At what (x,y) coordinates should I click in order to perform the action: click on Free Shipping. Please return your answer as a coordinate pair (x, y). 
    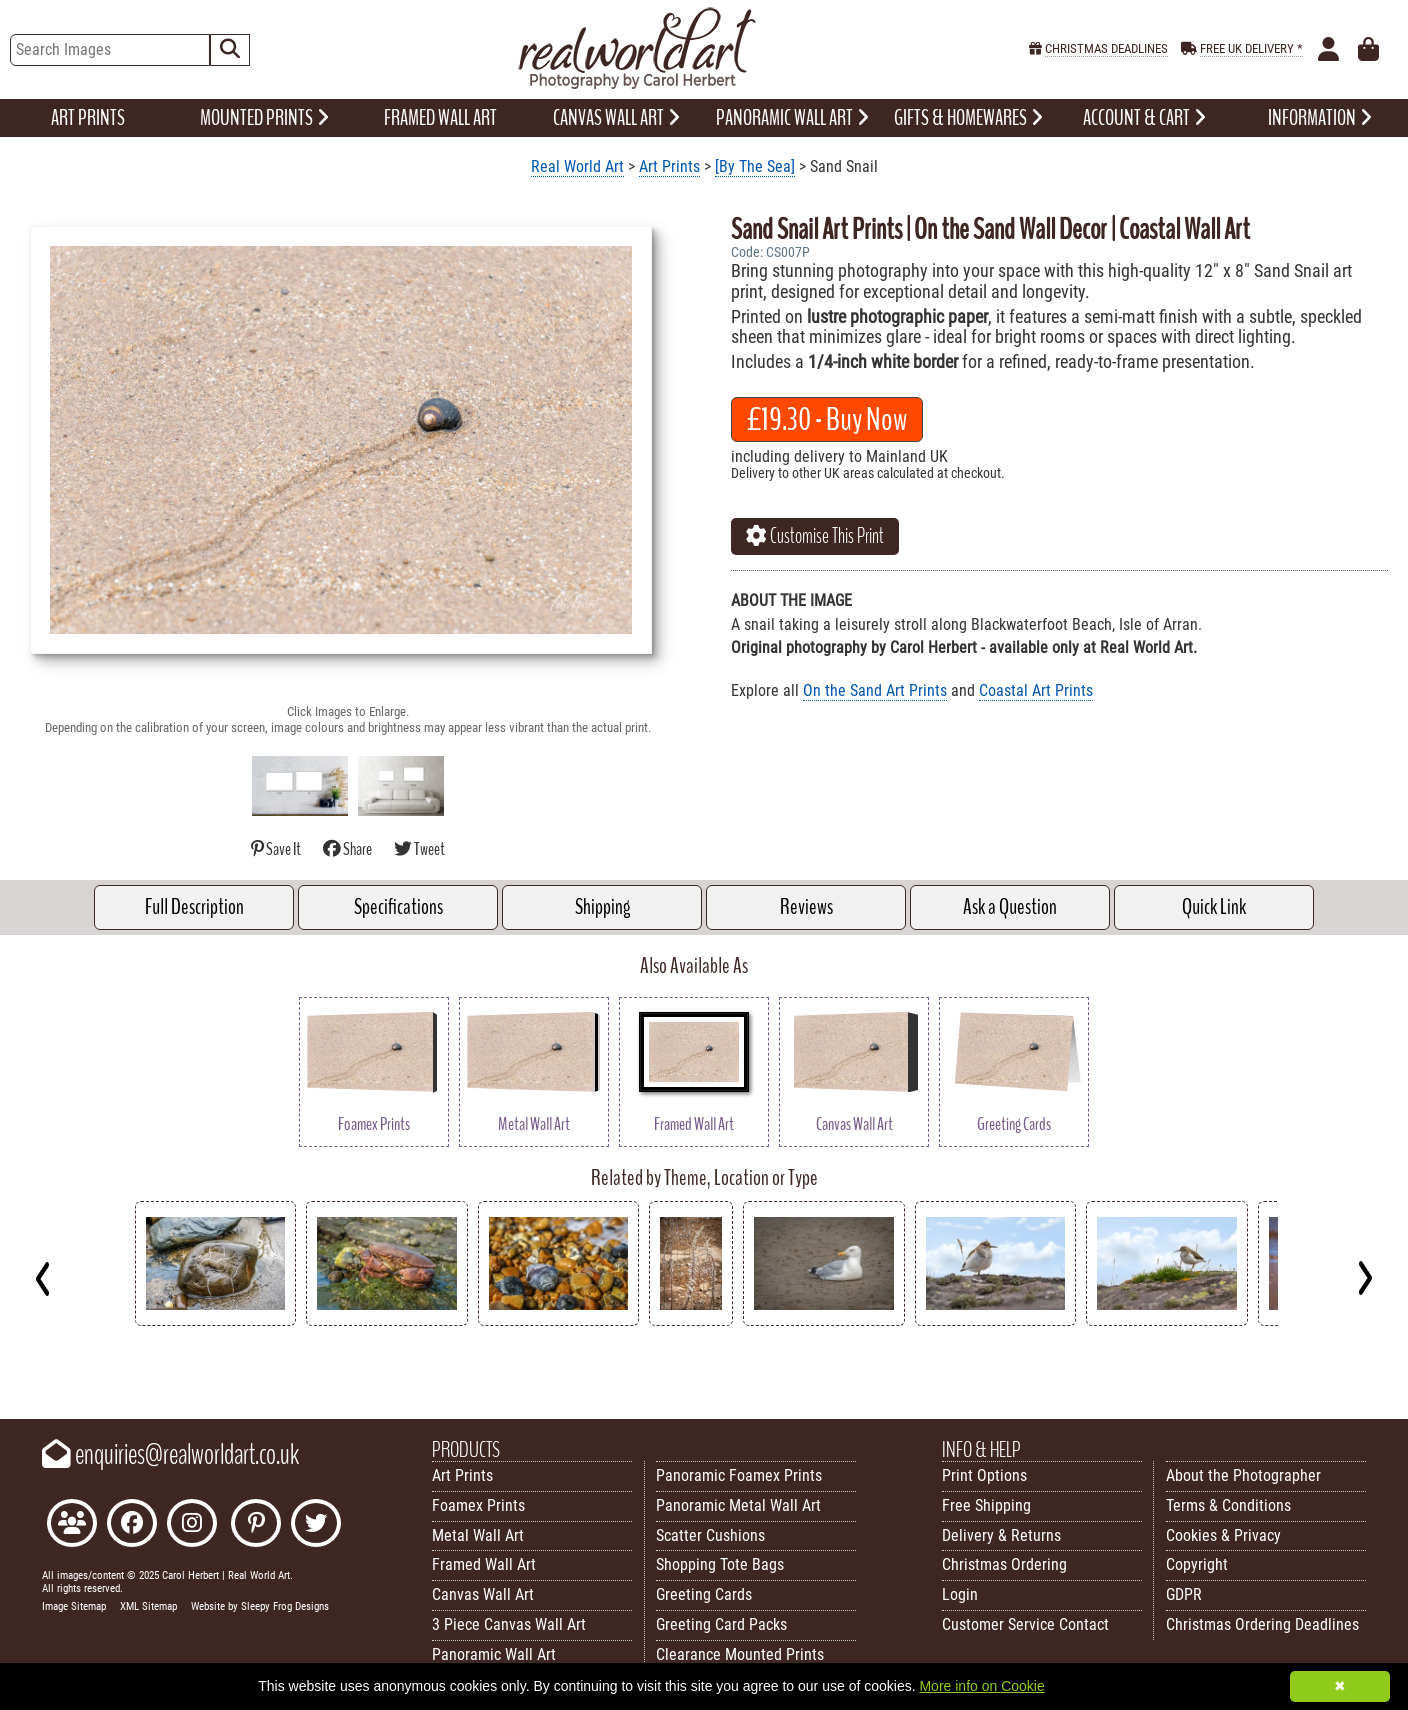
    Looking at the image, I should click on (986, 1505).